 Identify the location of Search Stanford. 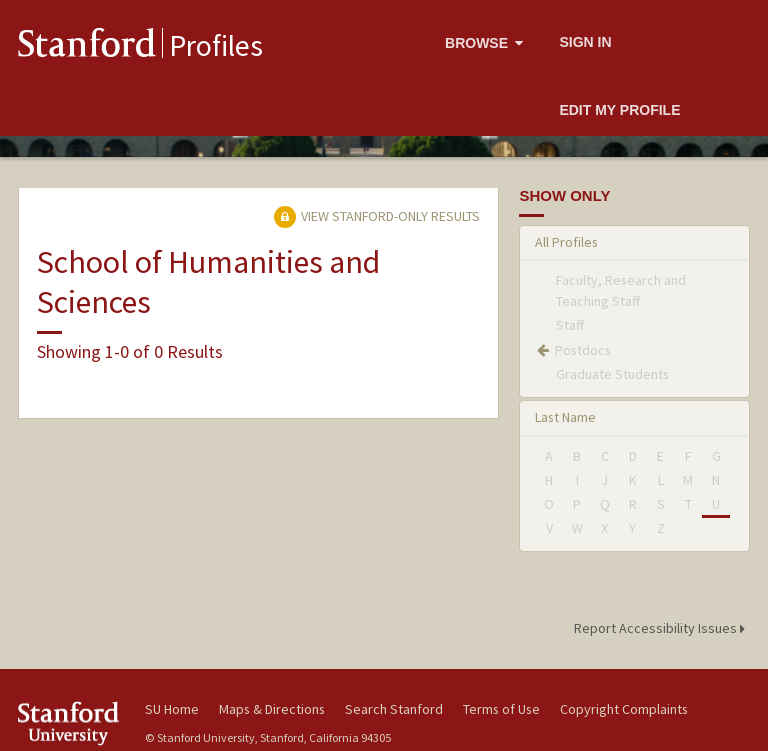
(394, 709).